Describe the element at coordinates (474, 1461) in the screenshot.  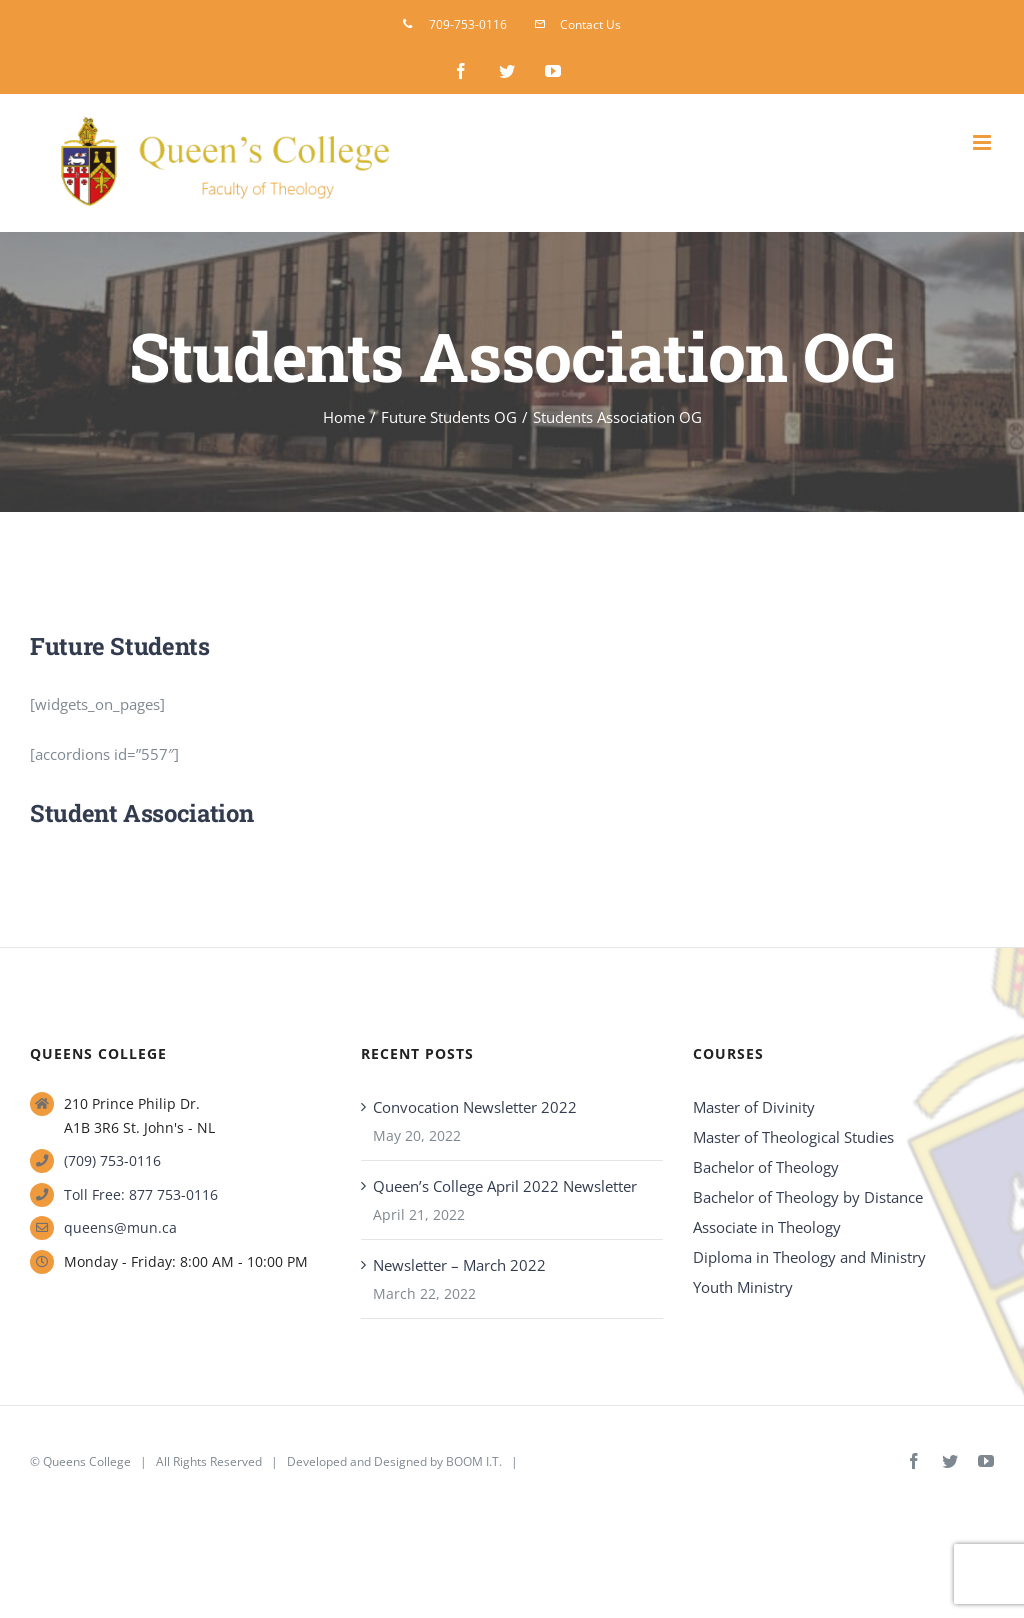
I see `BOOM I.T.` at that location.